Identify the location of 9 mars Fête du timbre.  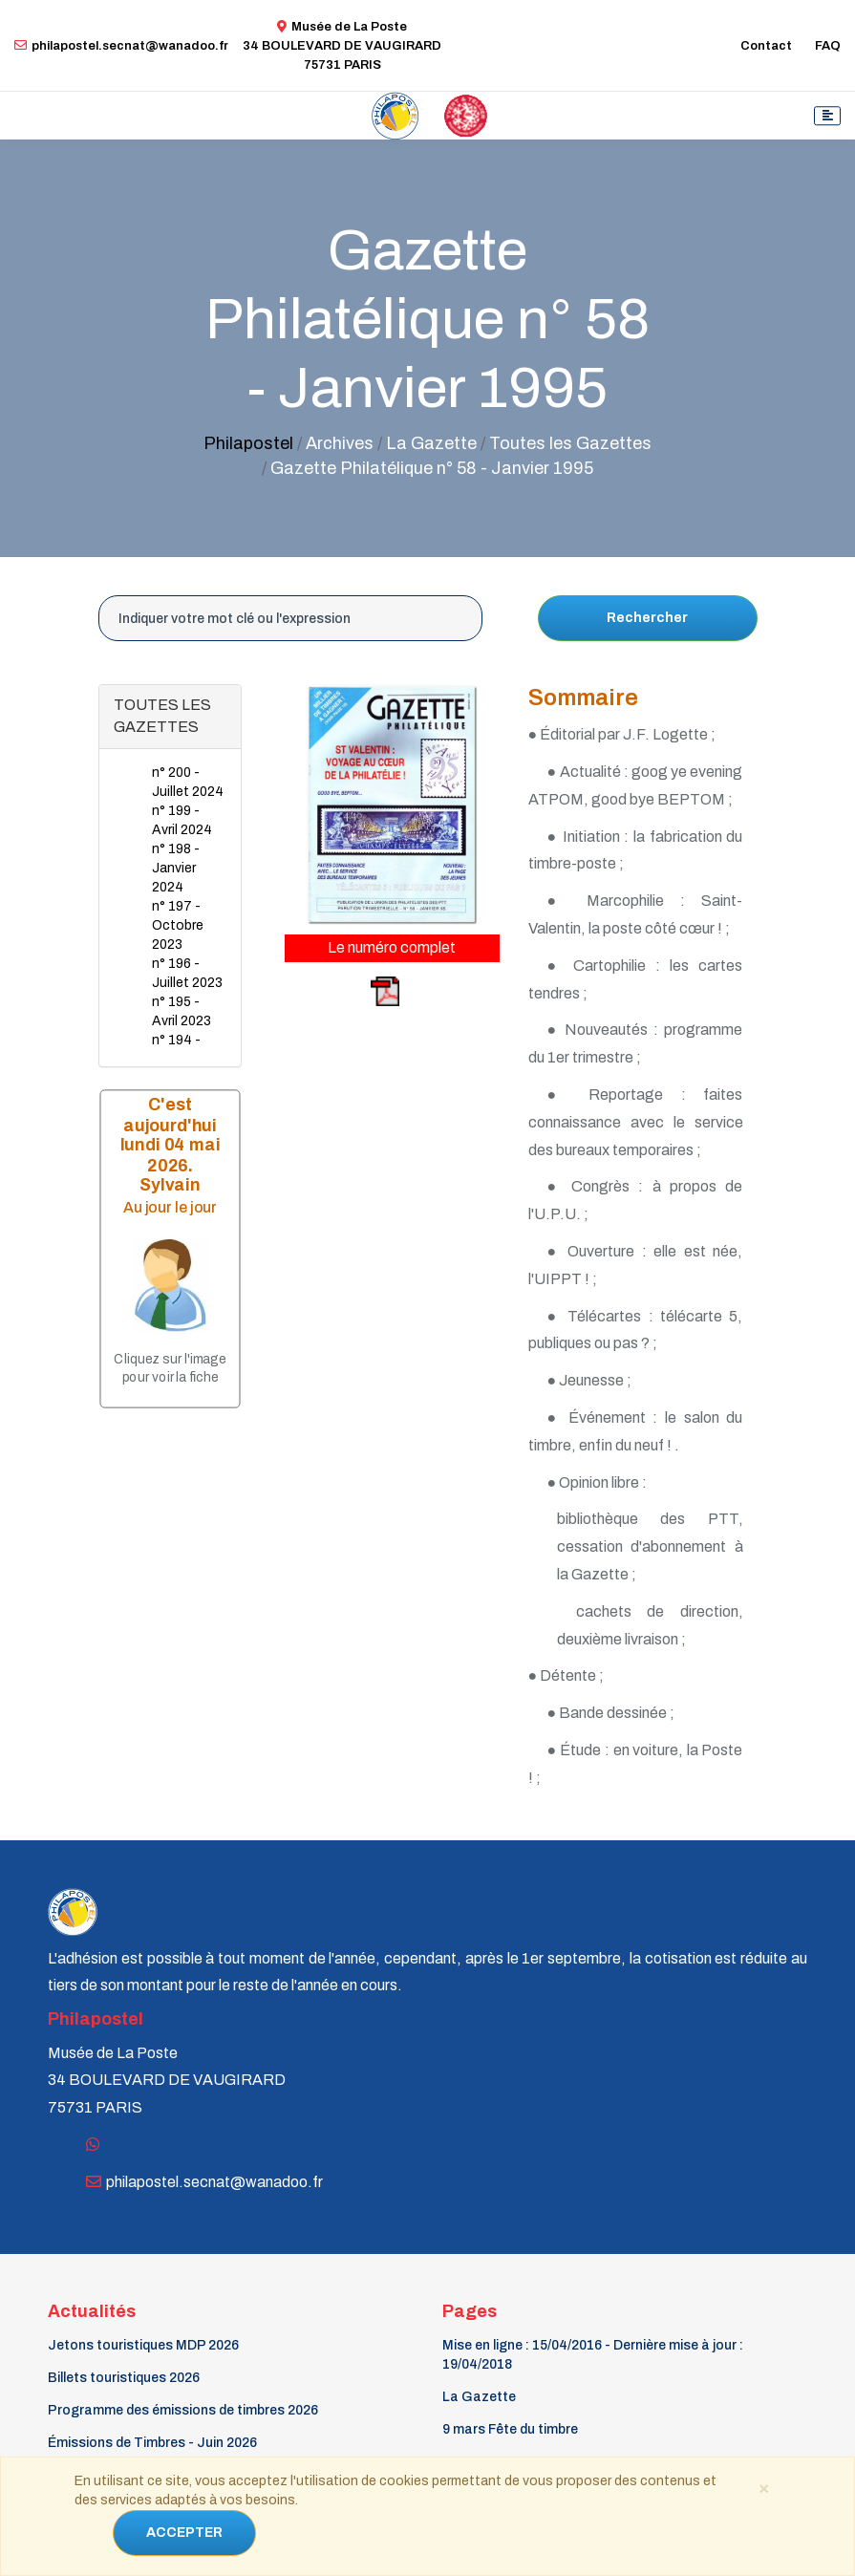
(510, 2429).